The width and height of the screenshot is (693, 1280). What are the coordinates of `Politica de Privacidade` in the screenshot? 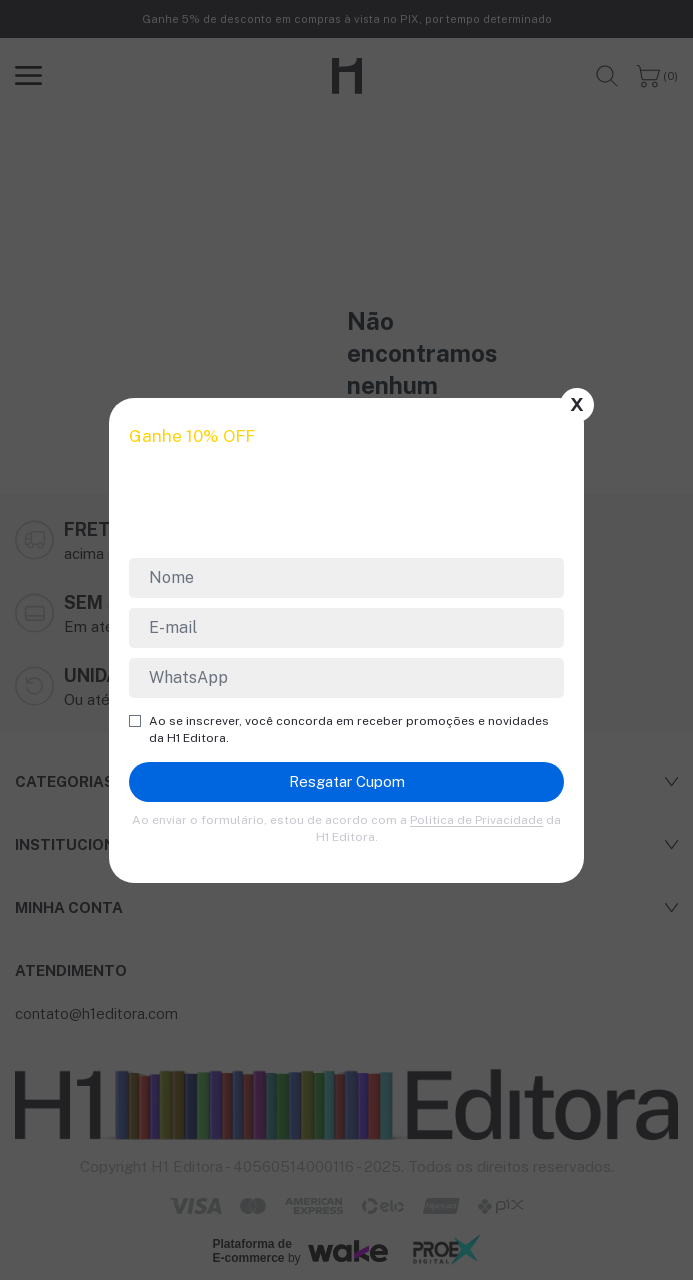 It's located at (476, 820).